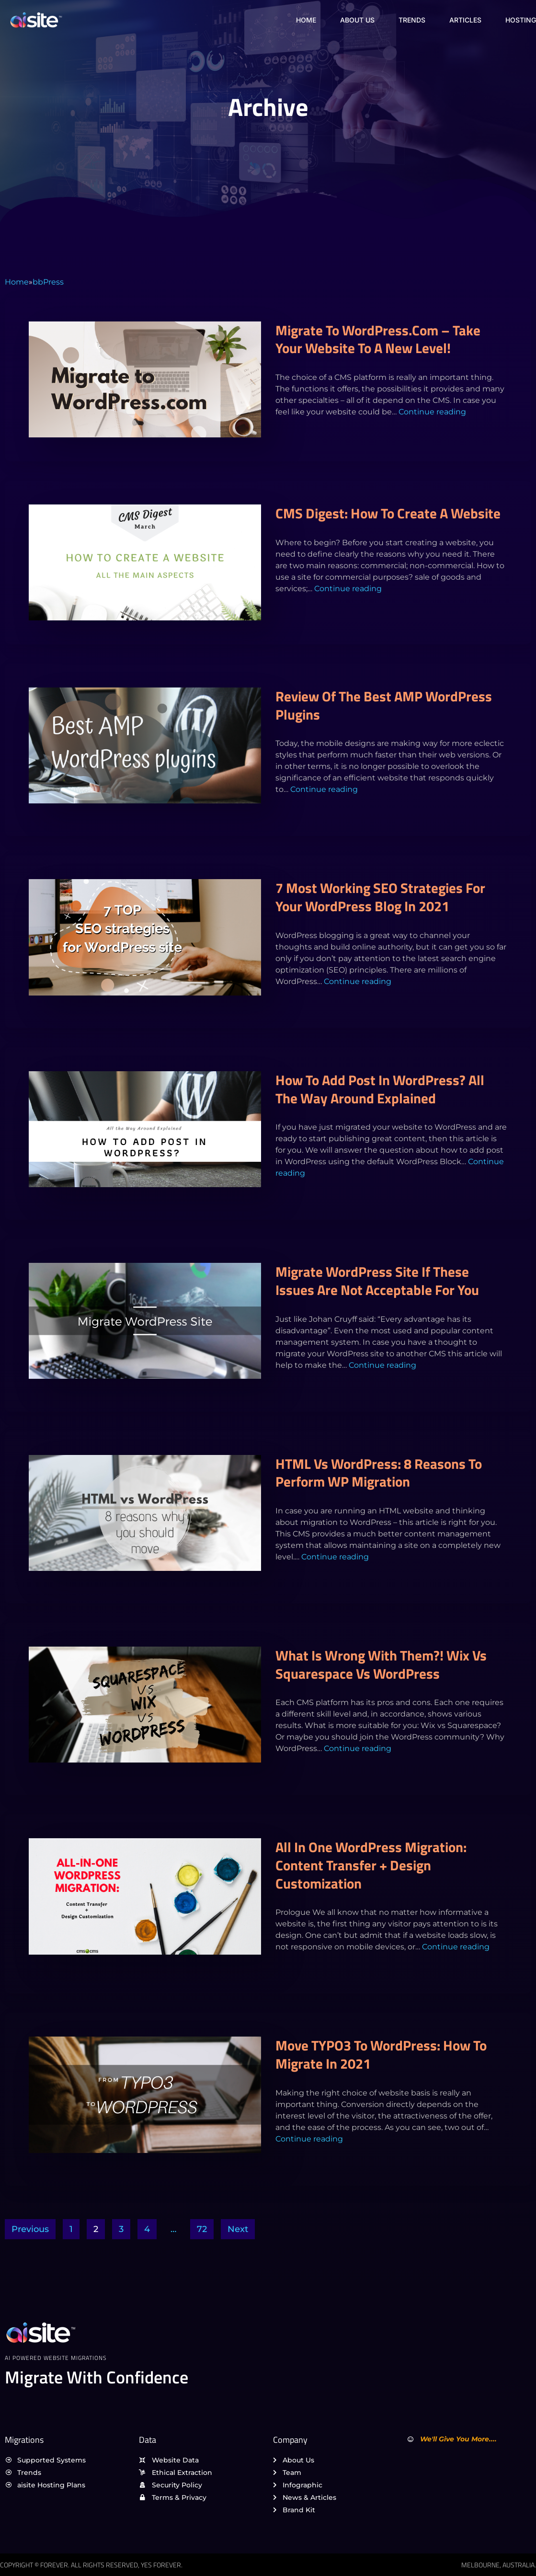 Image resolution: width=536 pixels, height=2576 pixels. What do you see at coordinates (379, 1089) in the screenshot?
I see `How to Add Post in WordPress? All the Way Around Explained` at bounding box center [379, 1089].